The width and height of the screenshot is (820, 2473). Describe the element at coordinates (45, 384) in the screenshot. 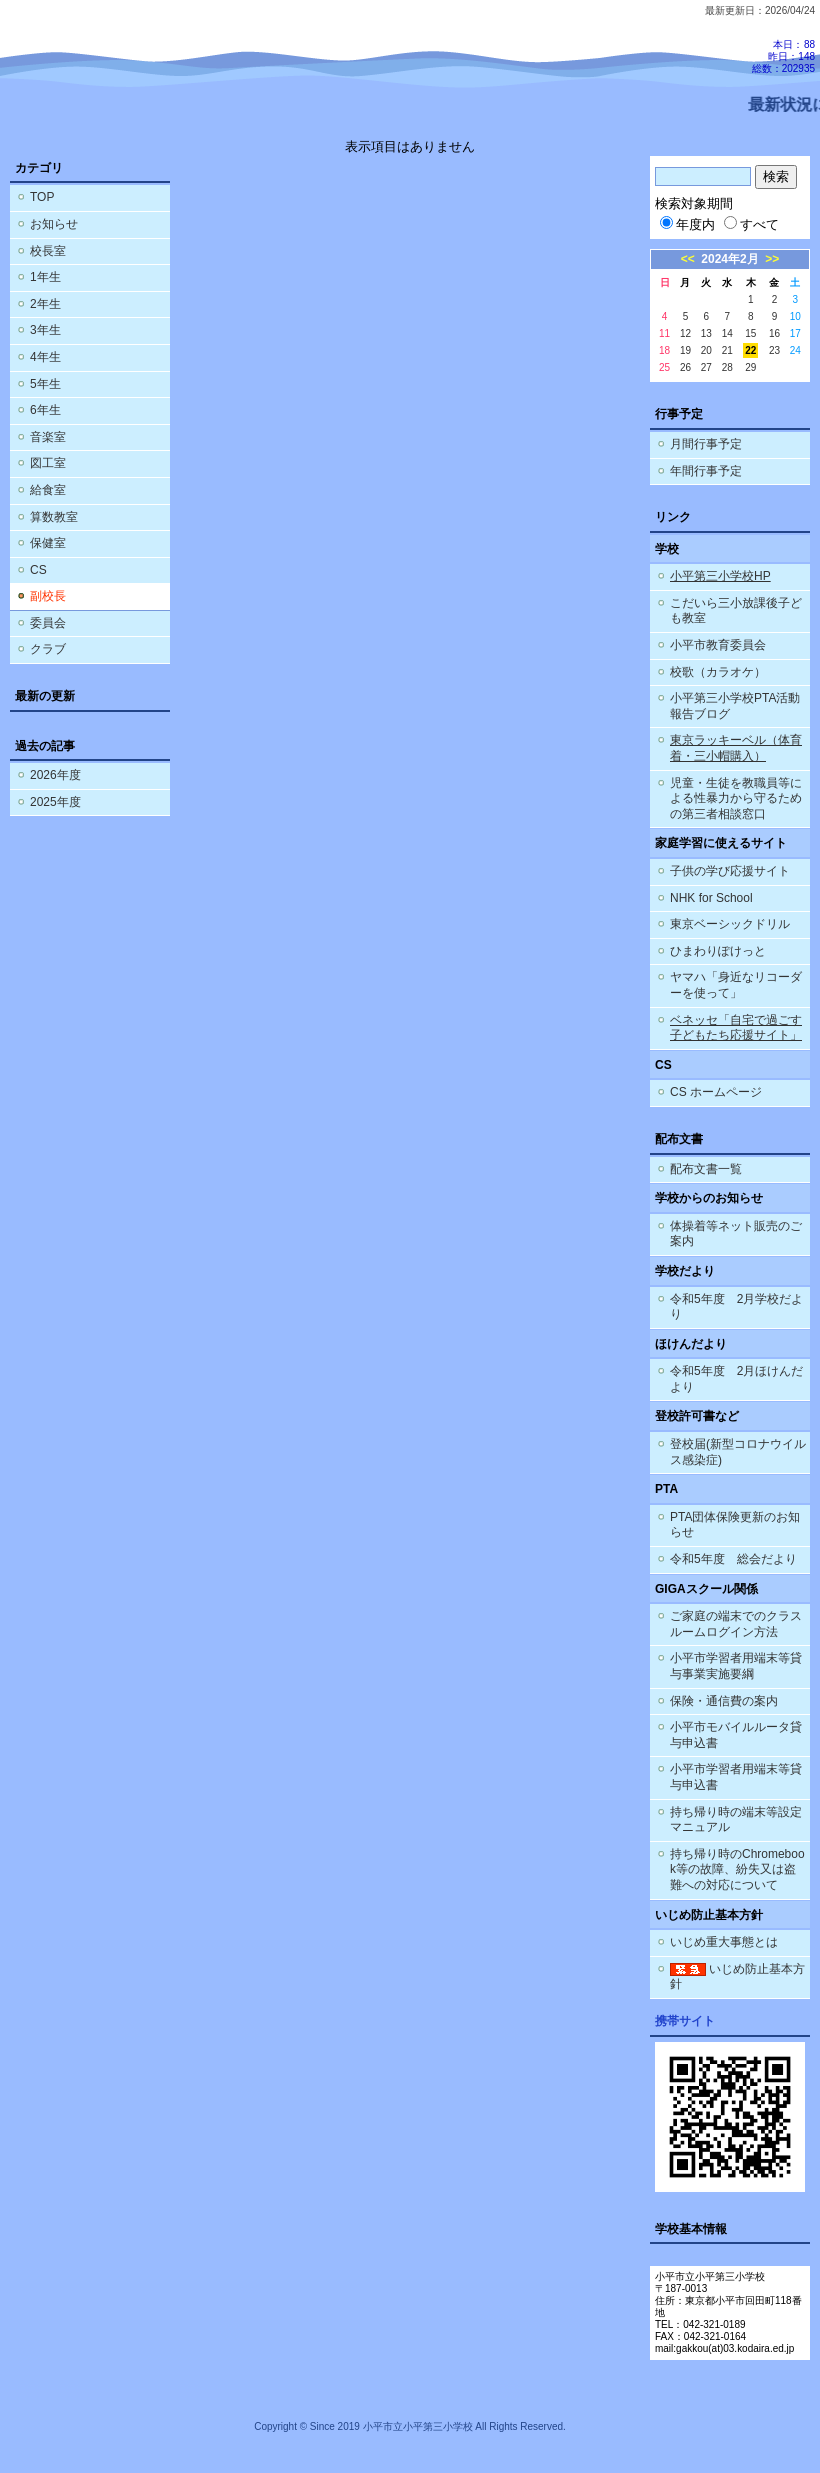

I see `5年生` at that location.